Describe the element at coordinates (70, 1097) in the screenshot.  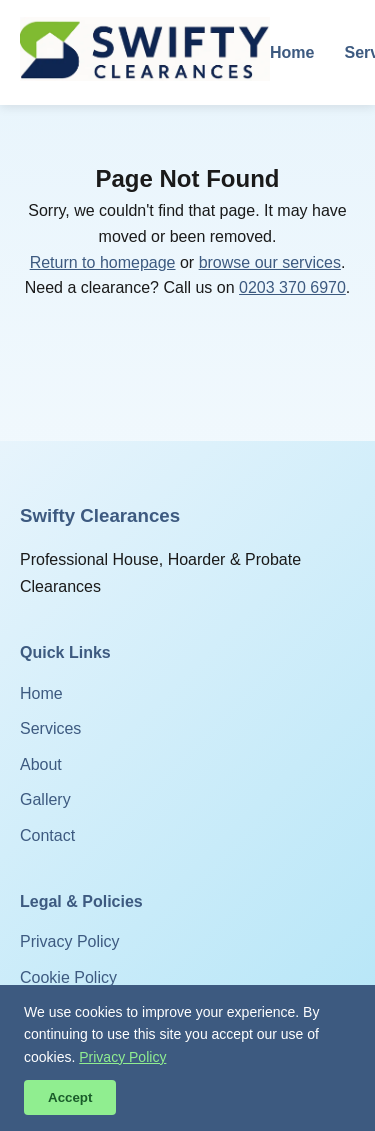
I see `Accept` at that location.